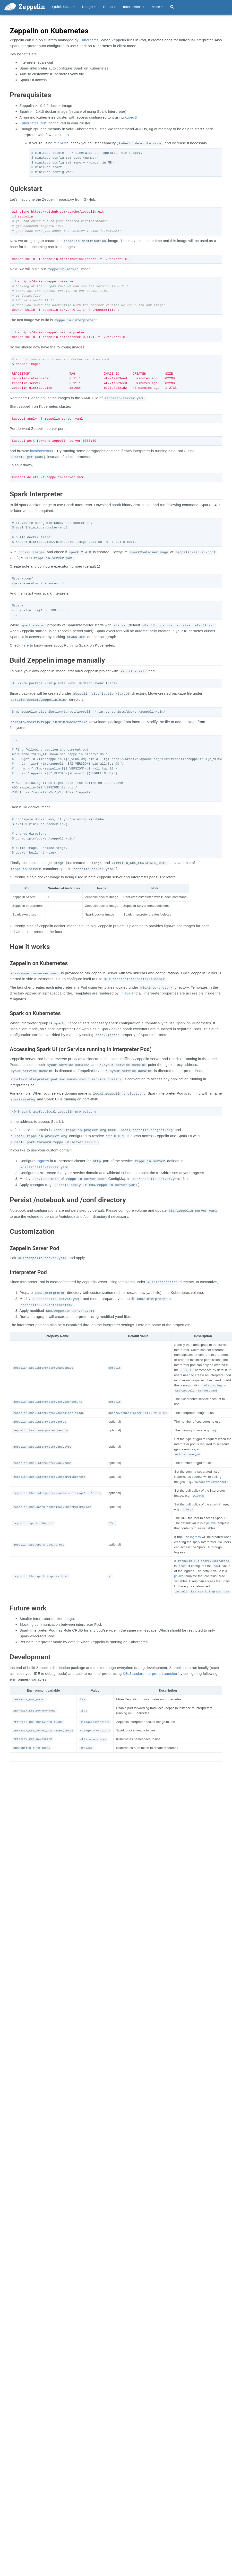 This screenshot has width=232, height=2576. Describe the element at coordinates (61, 143) in the screenshot. I see `minikube` at that location.